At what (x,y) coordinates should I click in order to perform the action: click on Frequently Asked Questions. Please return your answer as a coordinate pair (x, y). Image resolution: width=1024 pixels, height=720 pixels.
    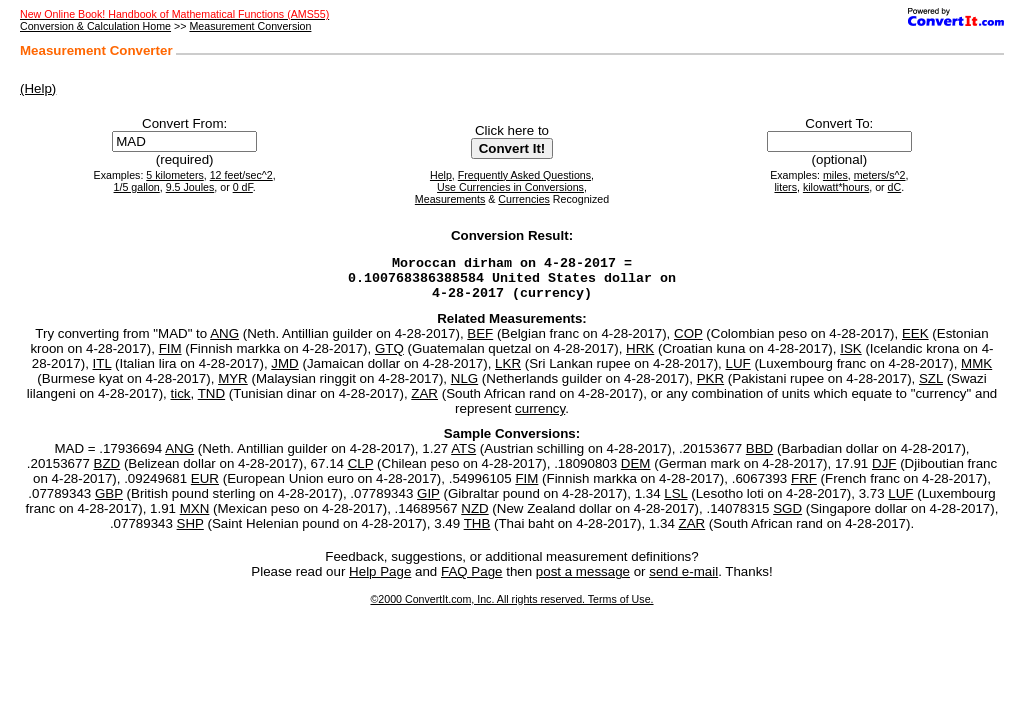
    Looking at the image, I should click on (524, 175).